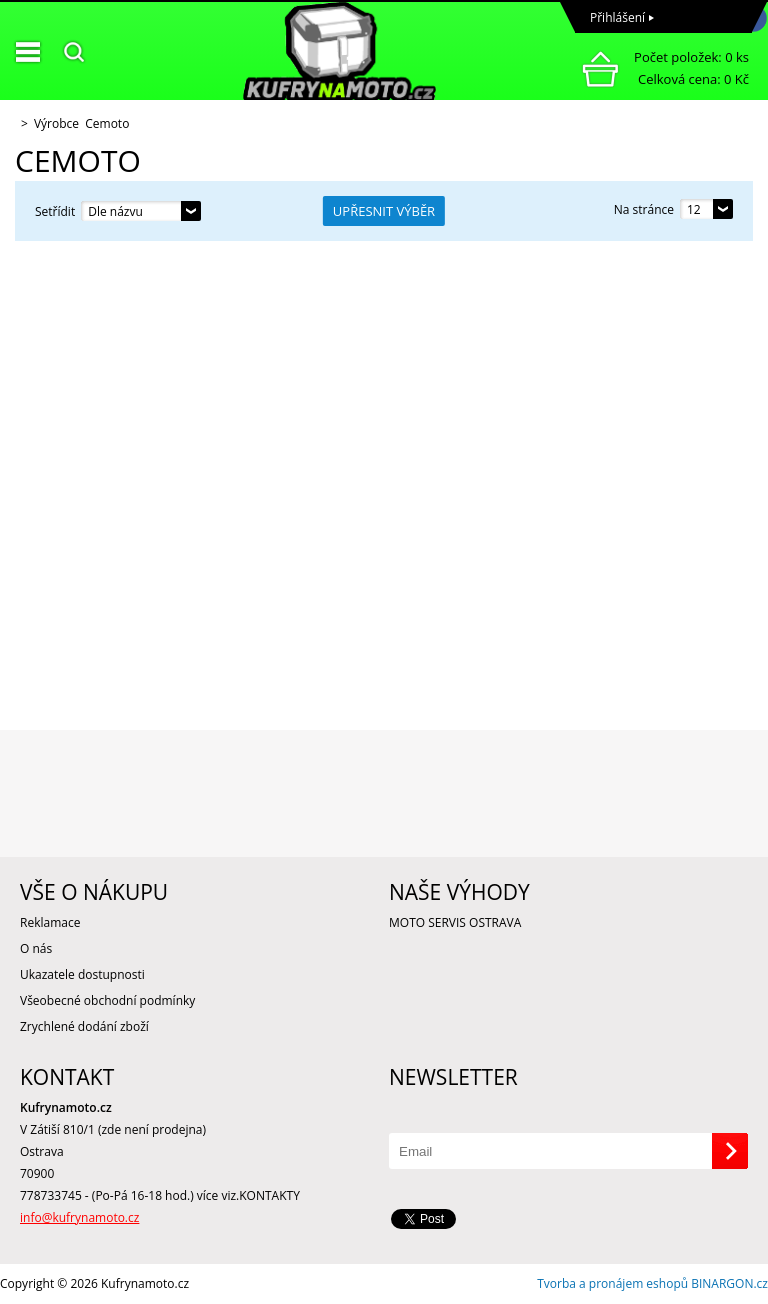  Describe the element at coordinates (617, 17) in the screenshot. I see `Přihlášení` at that location.